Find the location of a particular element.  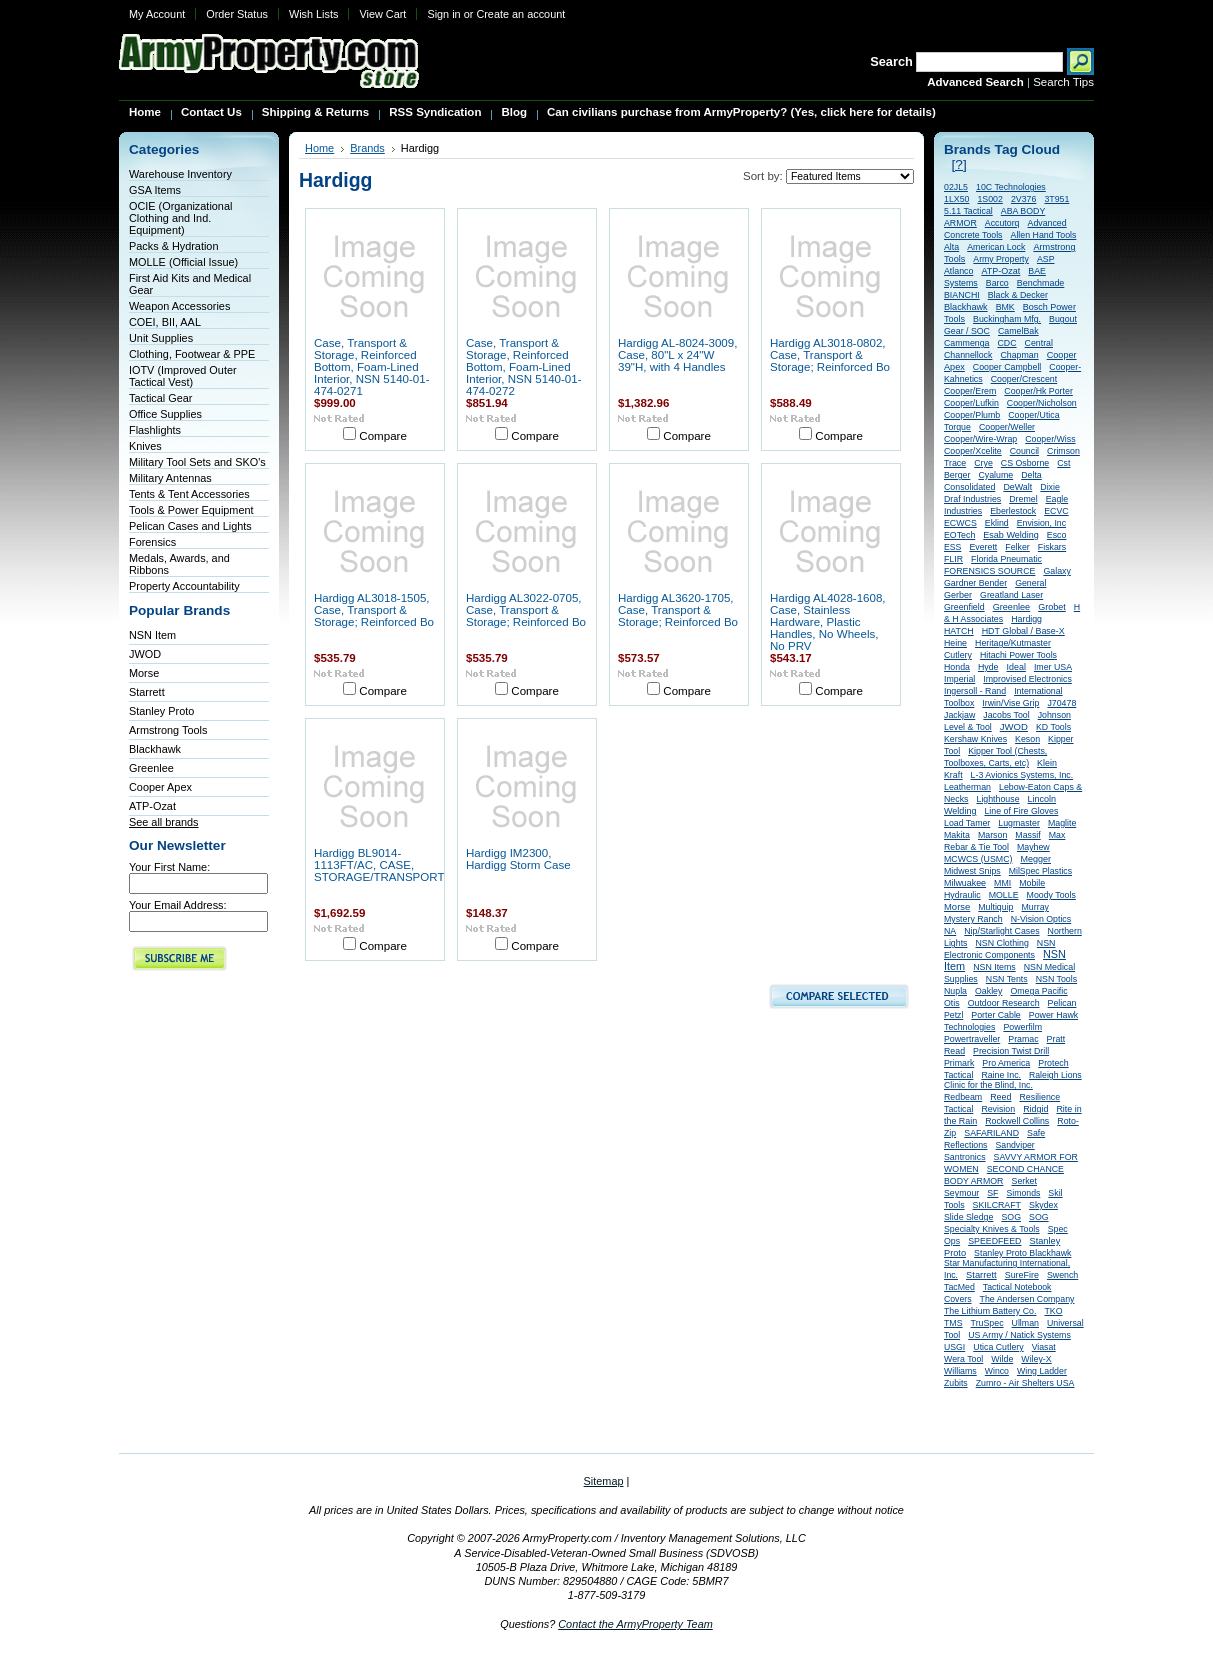

Hardigg AL4028-1608, Case, Stainless Hardware, Plastic Handles, No Wheels, No PRV is located at coordinates (828, 622).